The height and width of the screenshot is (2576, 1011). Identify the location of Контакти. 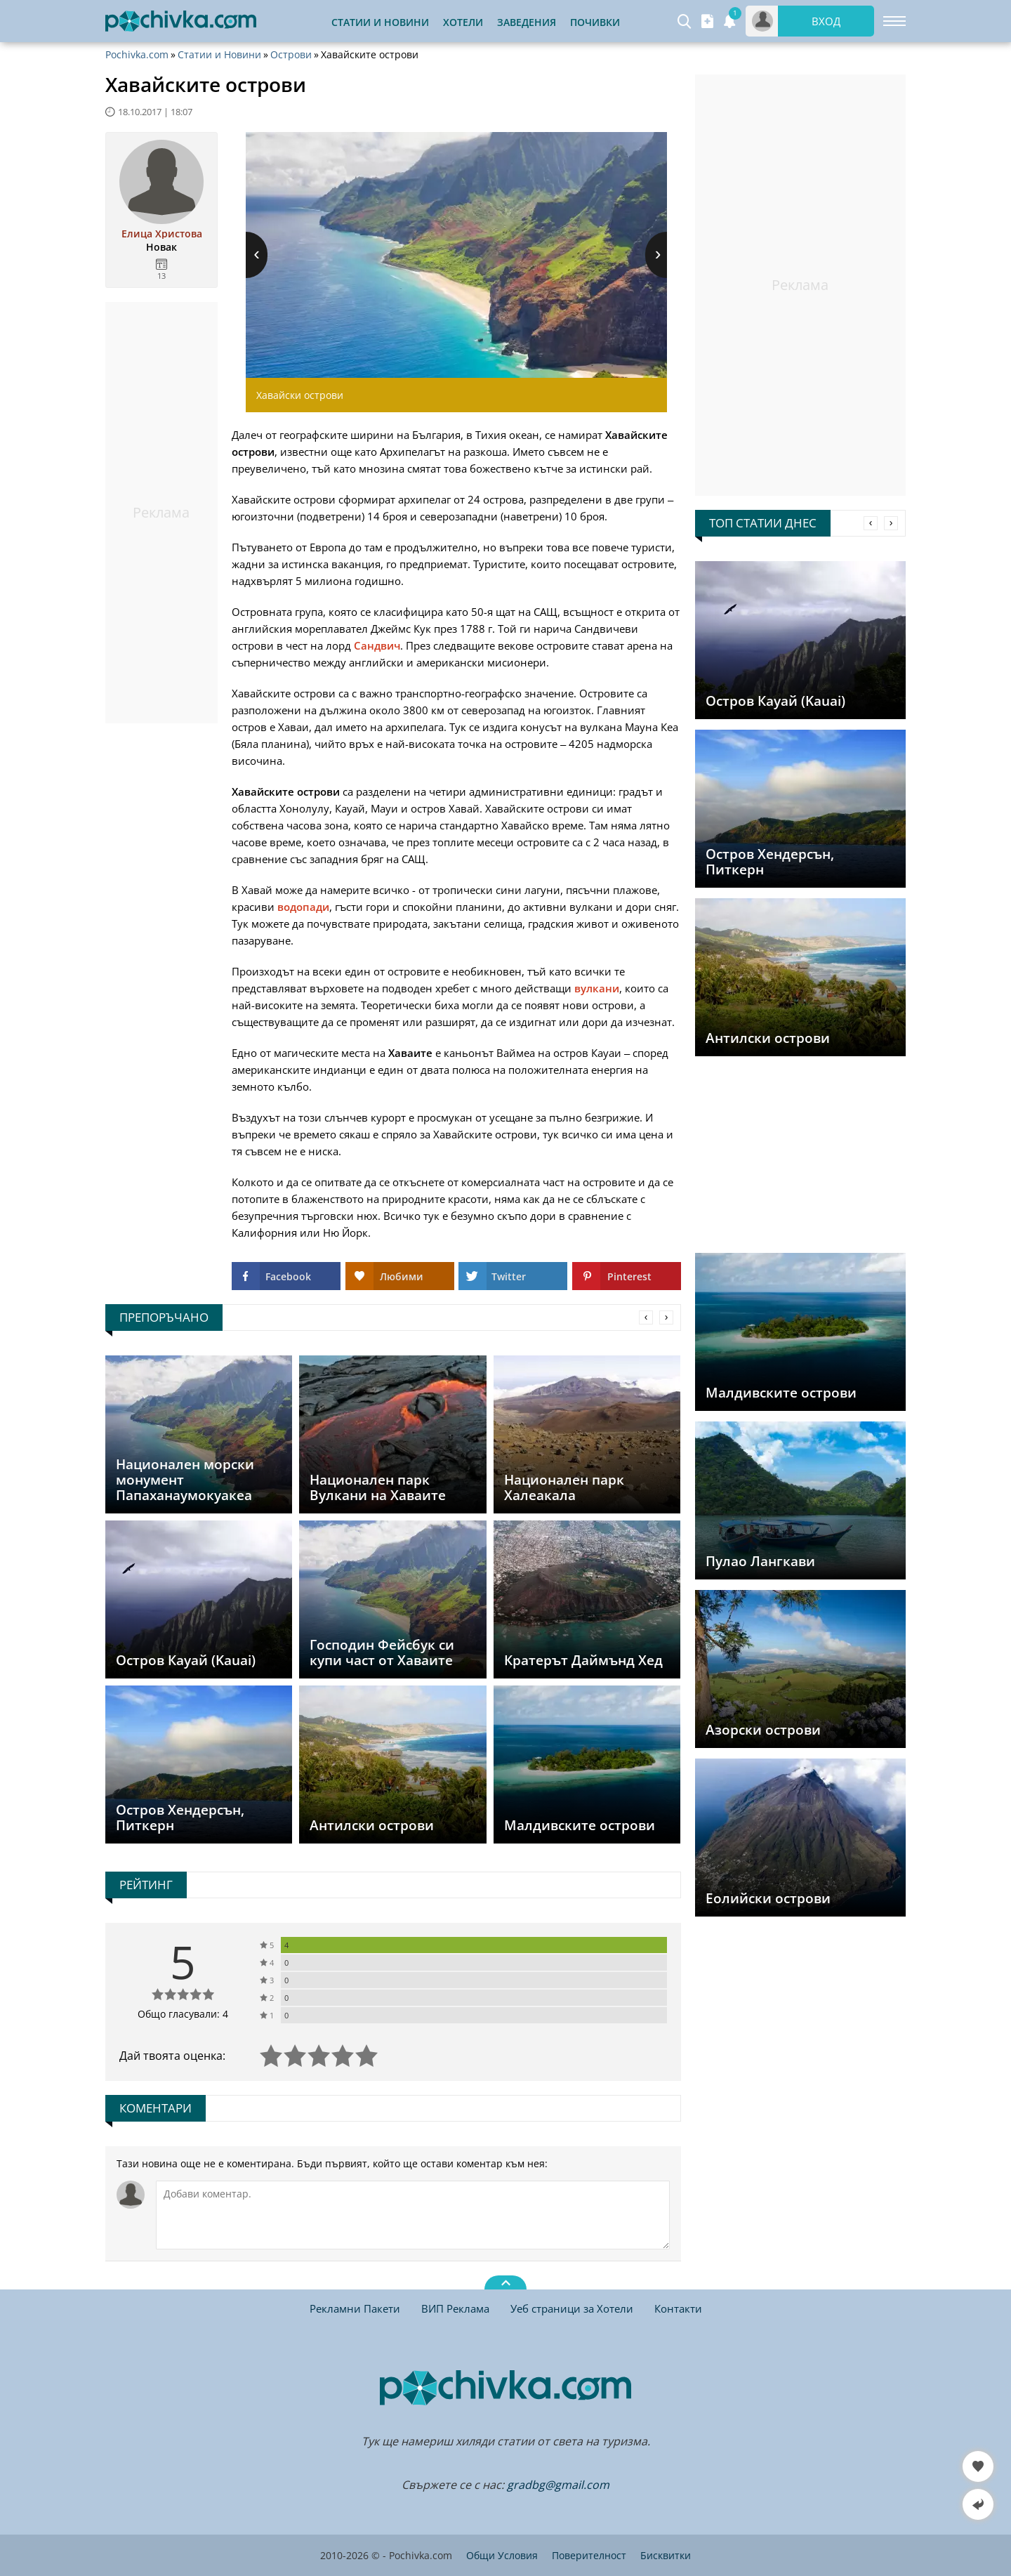
(678, 2308).